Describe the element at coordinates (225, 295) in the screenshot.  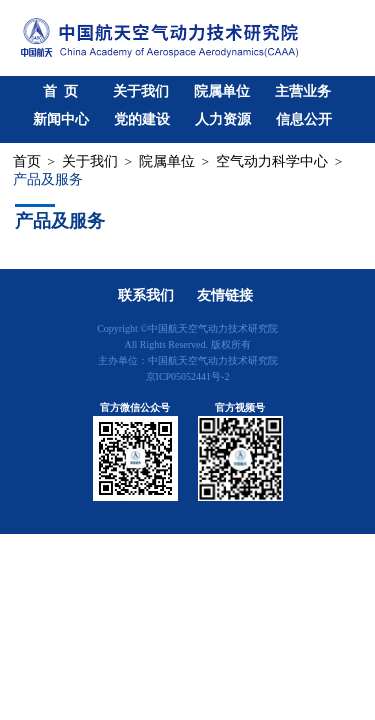
I see `友情链接` at that location.